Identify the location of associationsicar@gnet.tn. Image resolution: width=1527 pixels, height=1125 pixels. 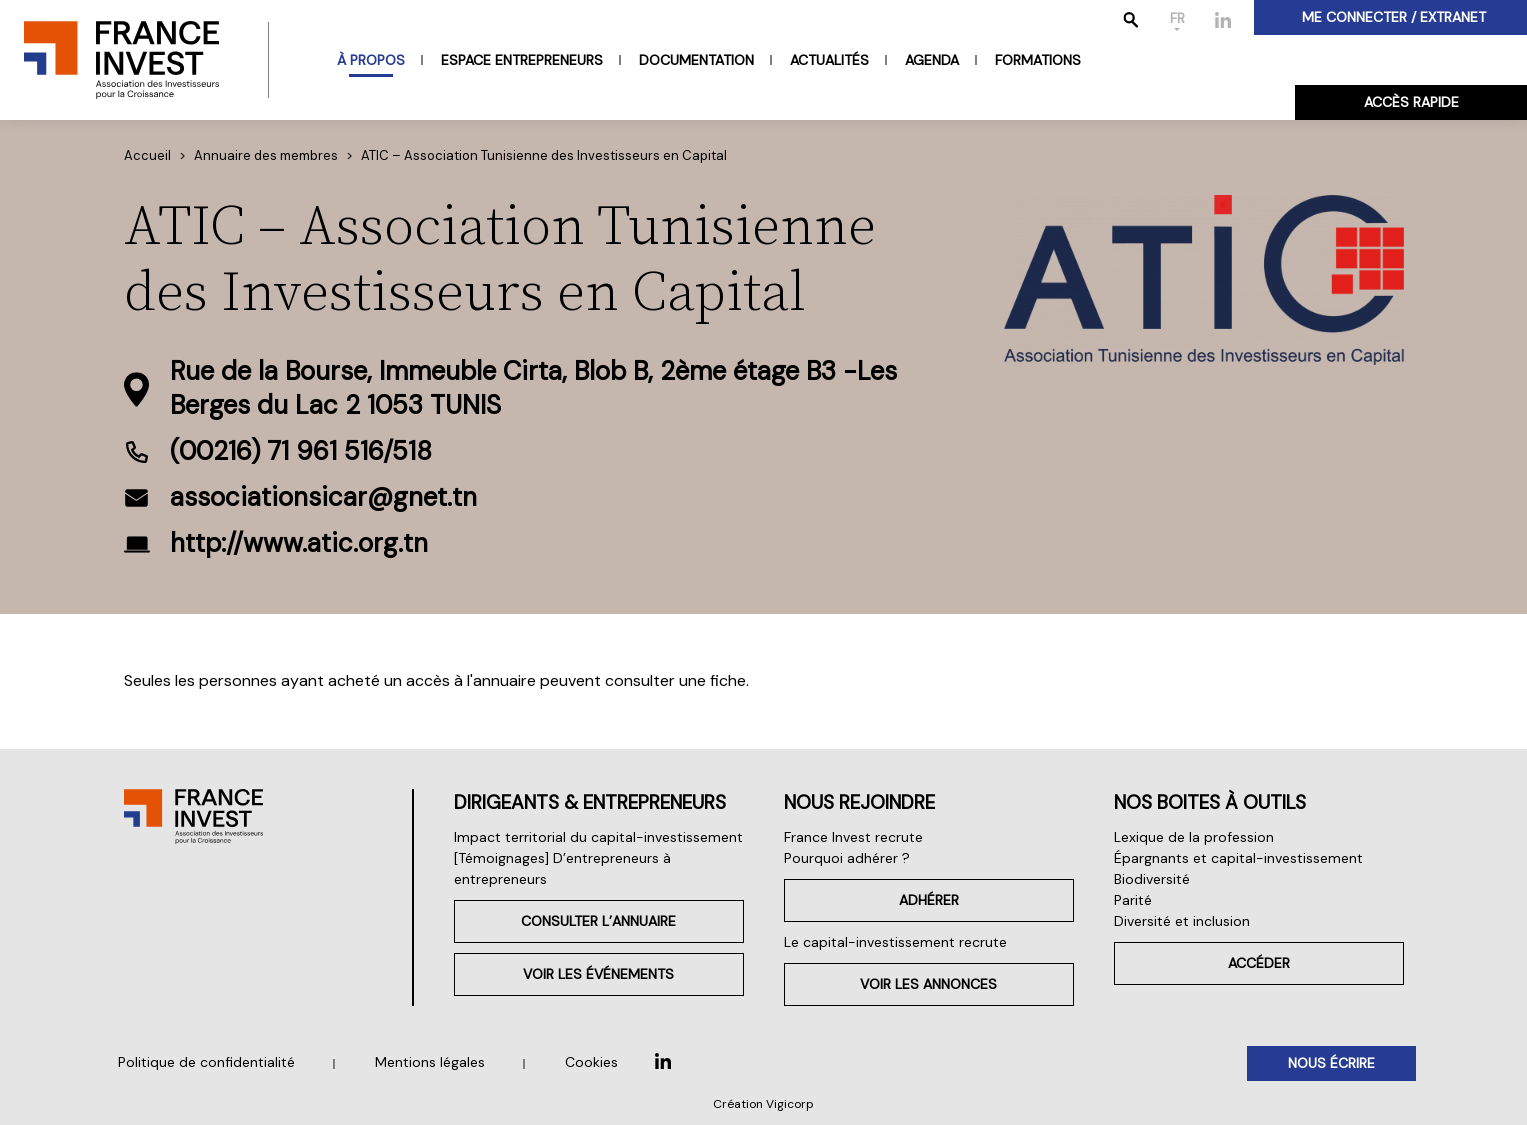
(323, 497).